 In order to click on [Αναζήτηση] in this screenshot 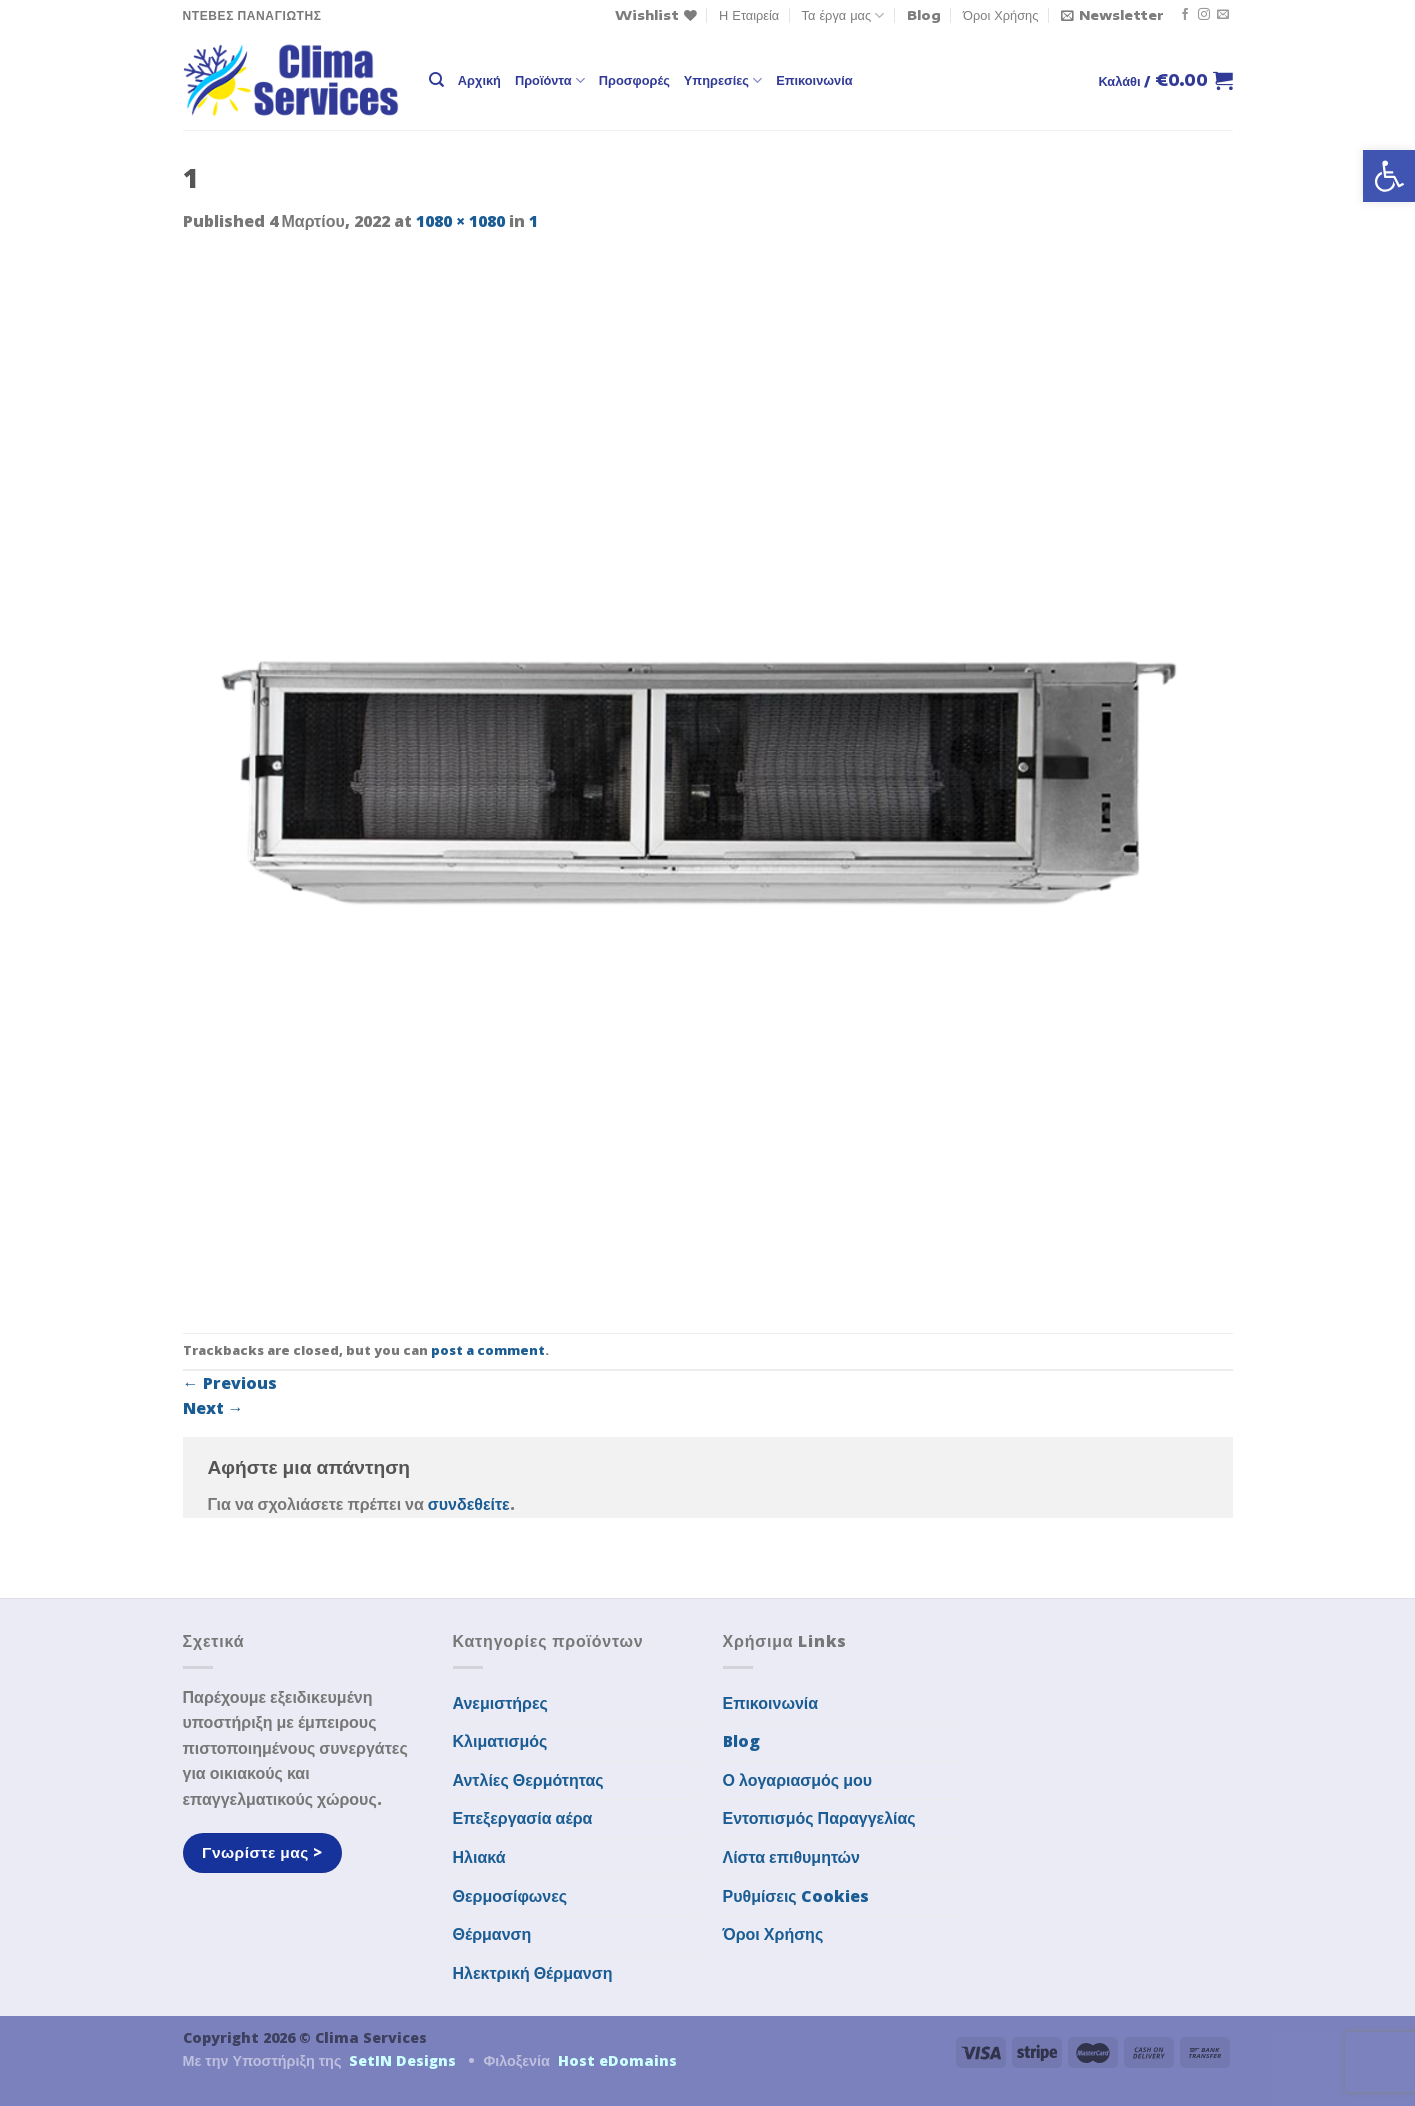, I will do `click(436, 80)`.